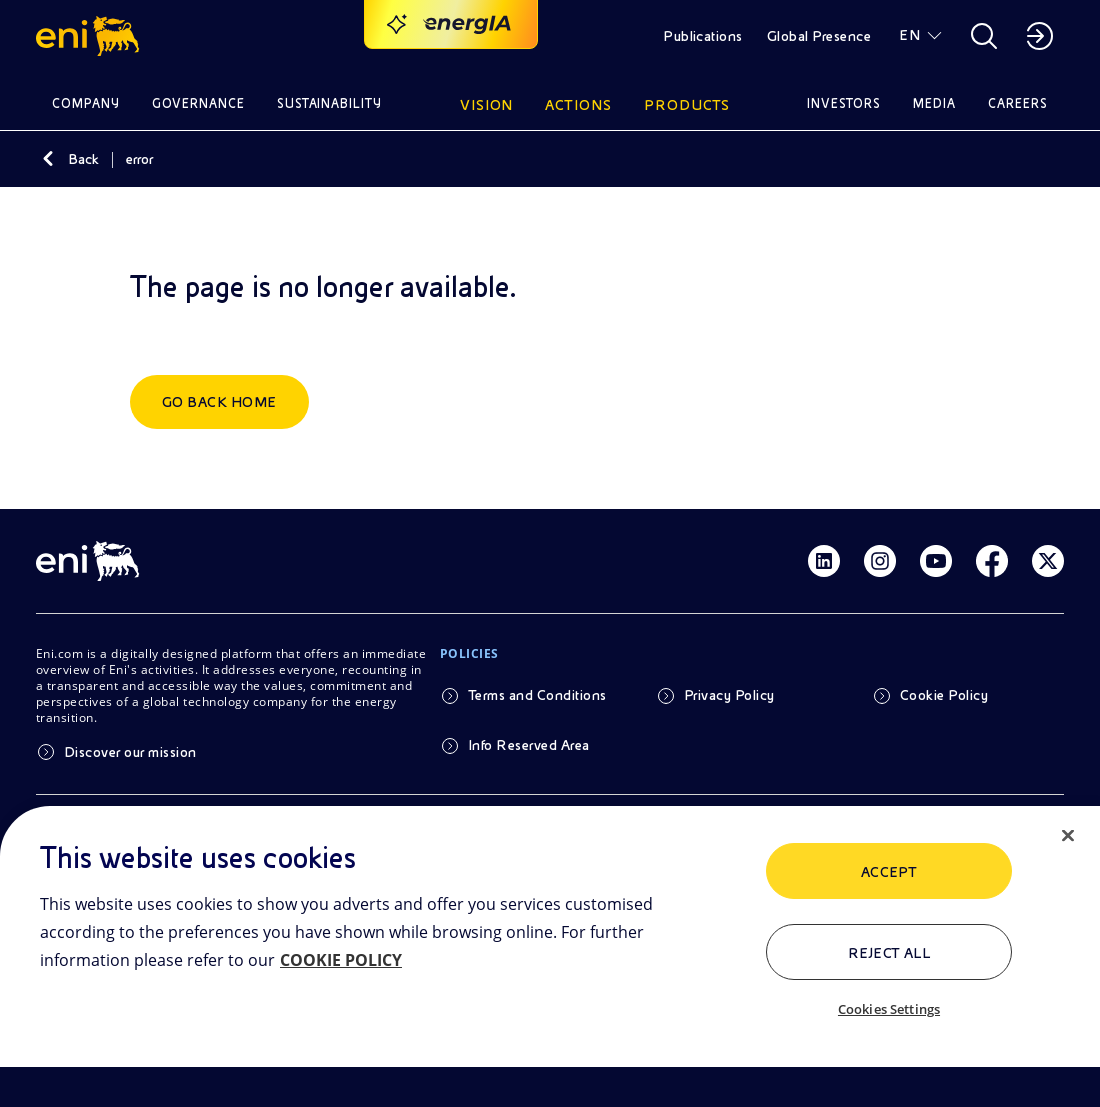  What do you see at coordinates (844, 103) in the screenshot?
I see `Investors [button]` at bounding box center [844, 103].